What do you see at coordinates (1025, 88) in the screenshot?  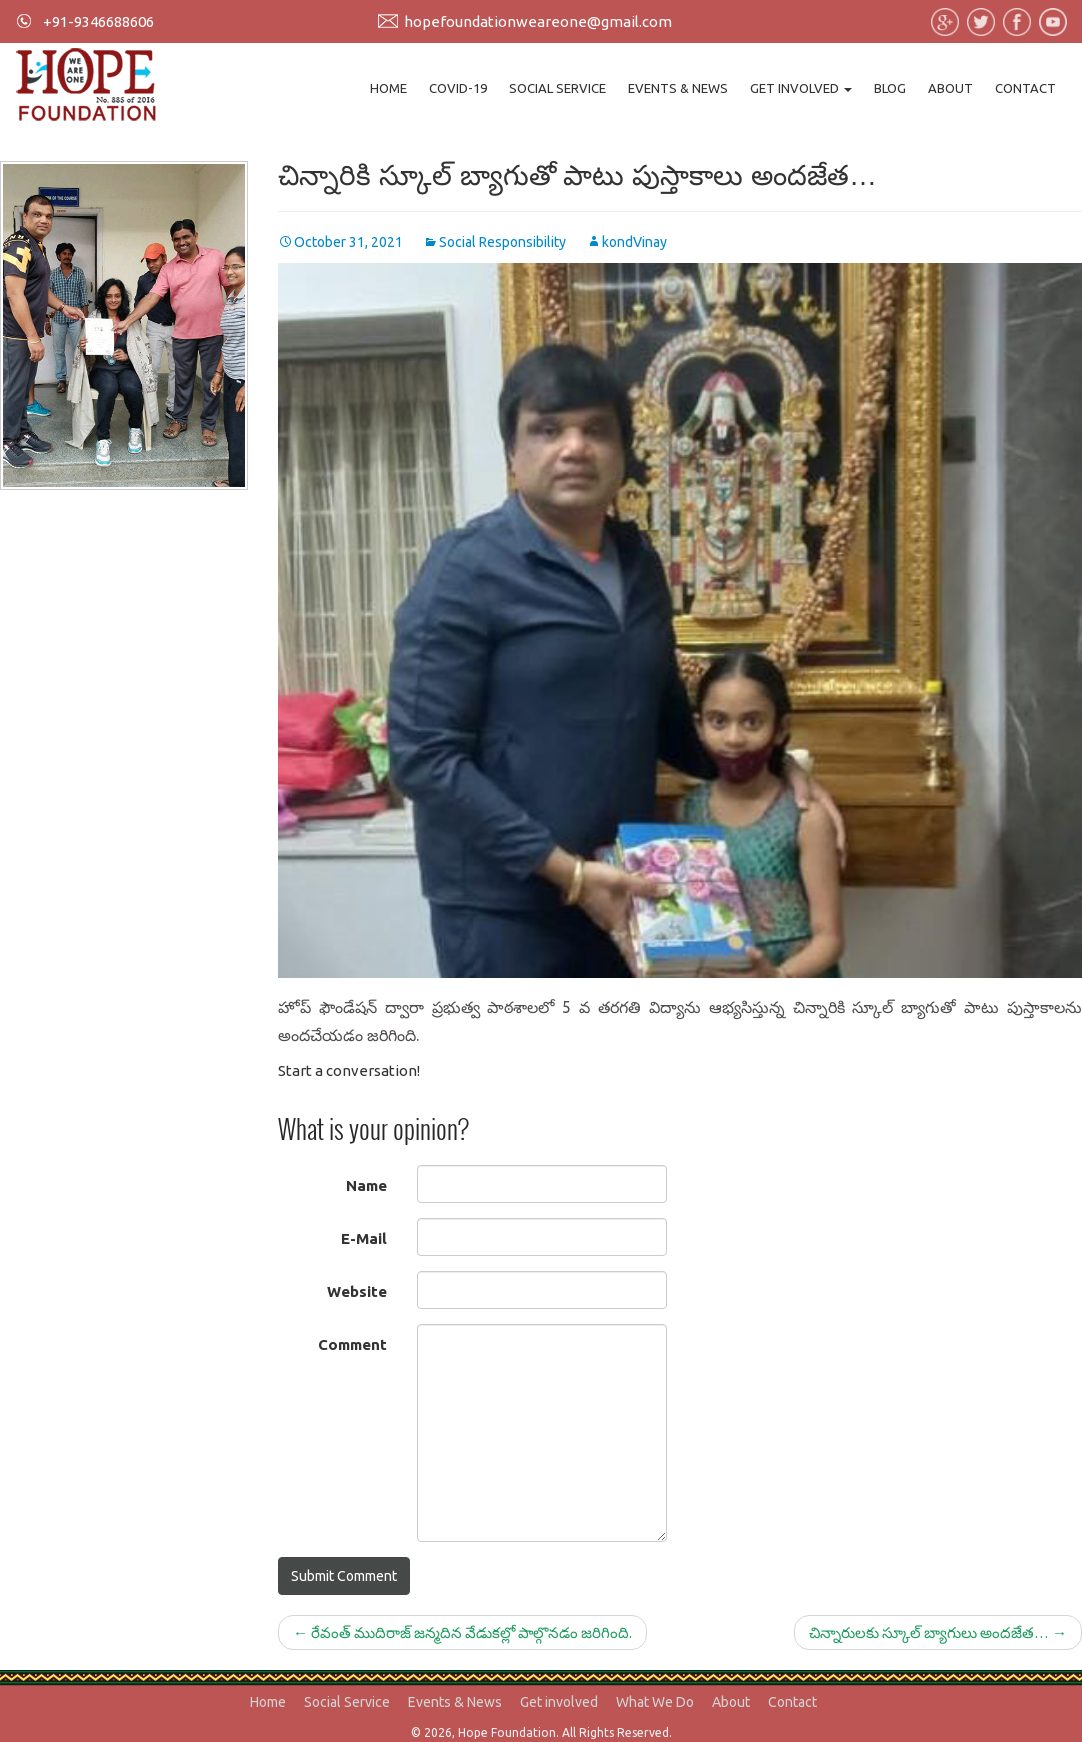 I see `Contact` at bounding box center [1025, 88].